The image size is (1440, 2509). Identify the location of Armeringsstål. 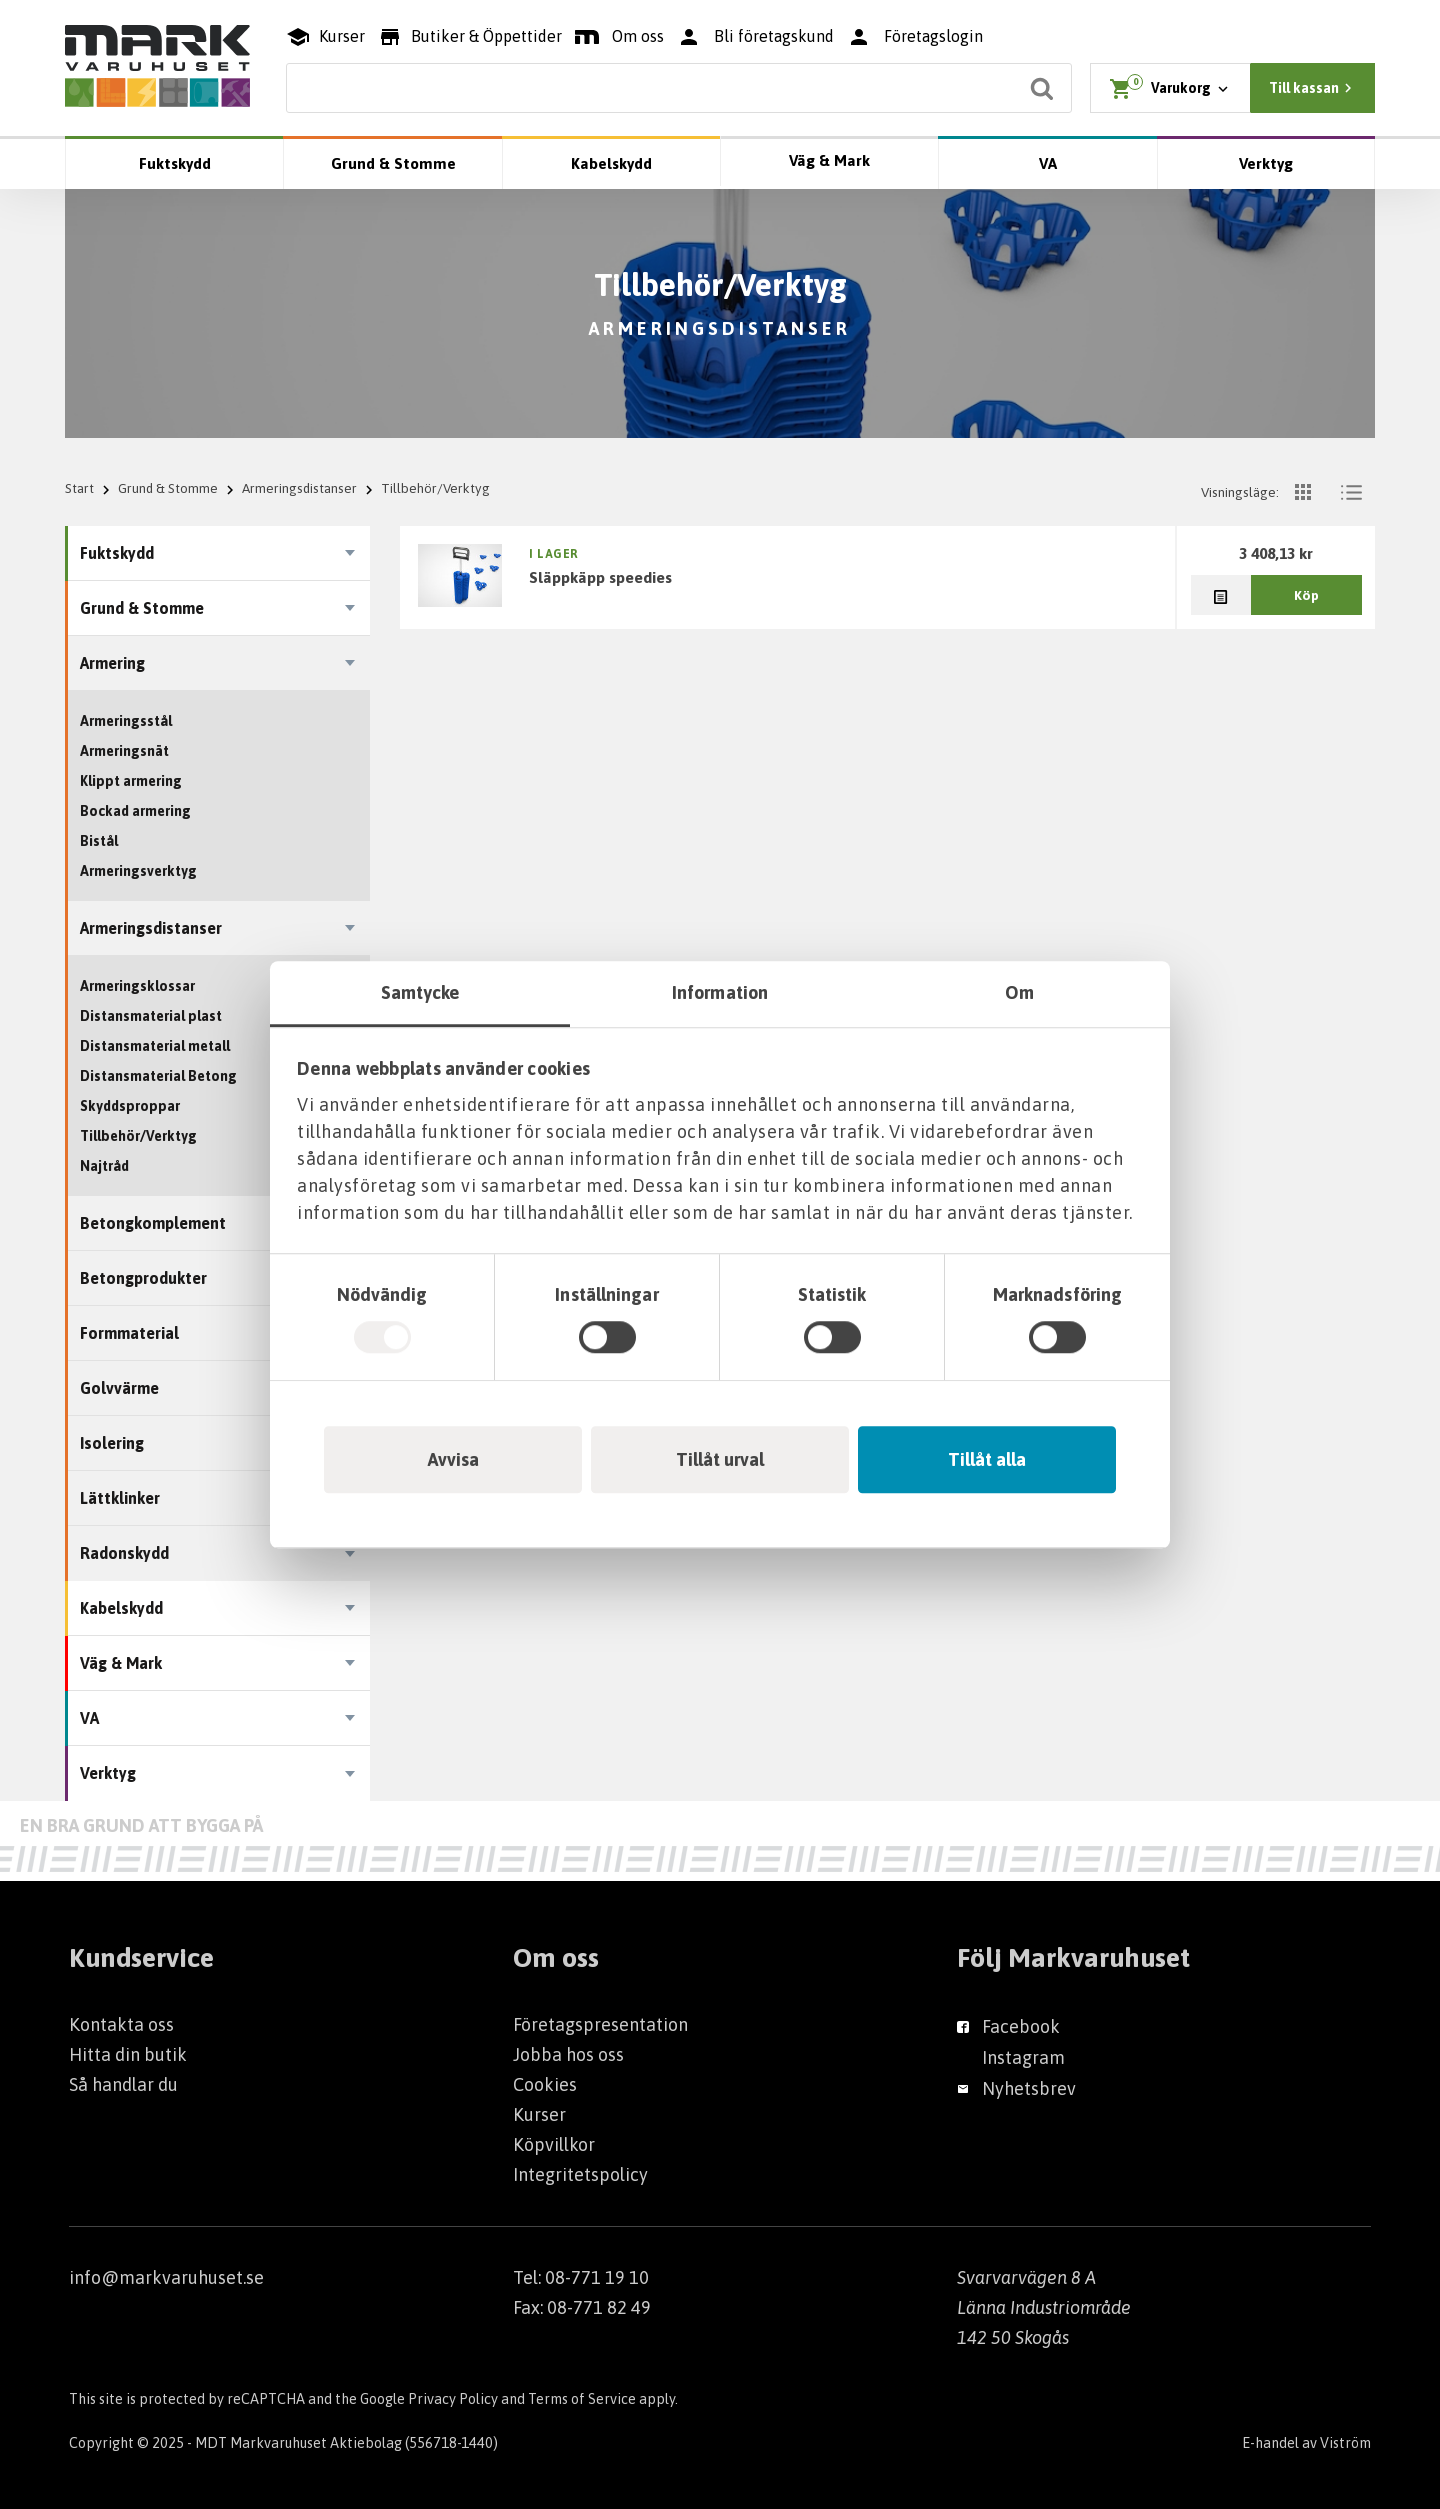
(126, 721).